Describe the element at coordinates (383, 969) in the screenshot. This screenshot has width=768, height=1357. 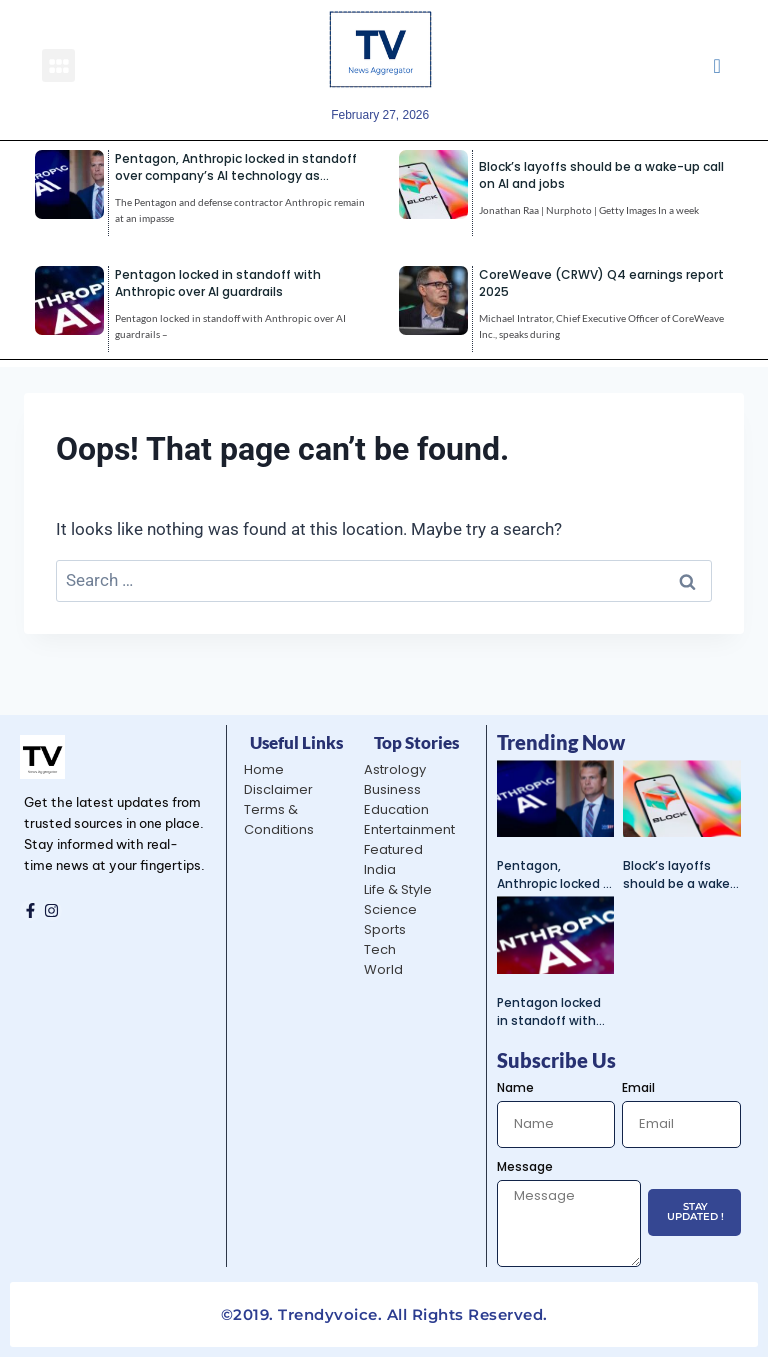
I see `World` at that location.